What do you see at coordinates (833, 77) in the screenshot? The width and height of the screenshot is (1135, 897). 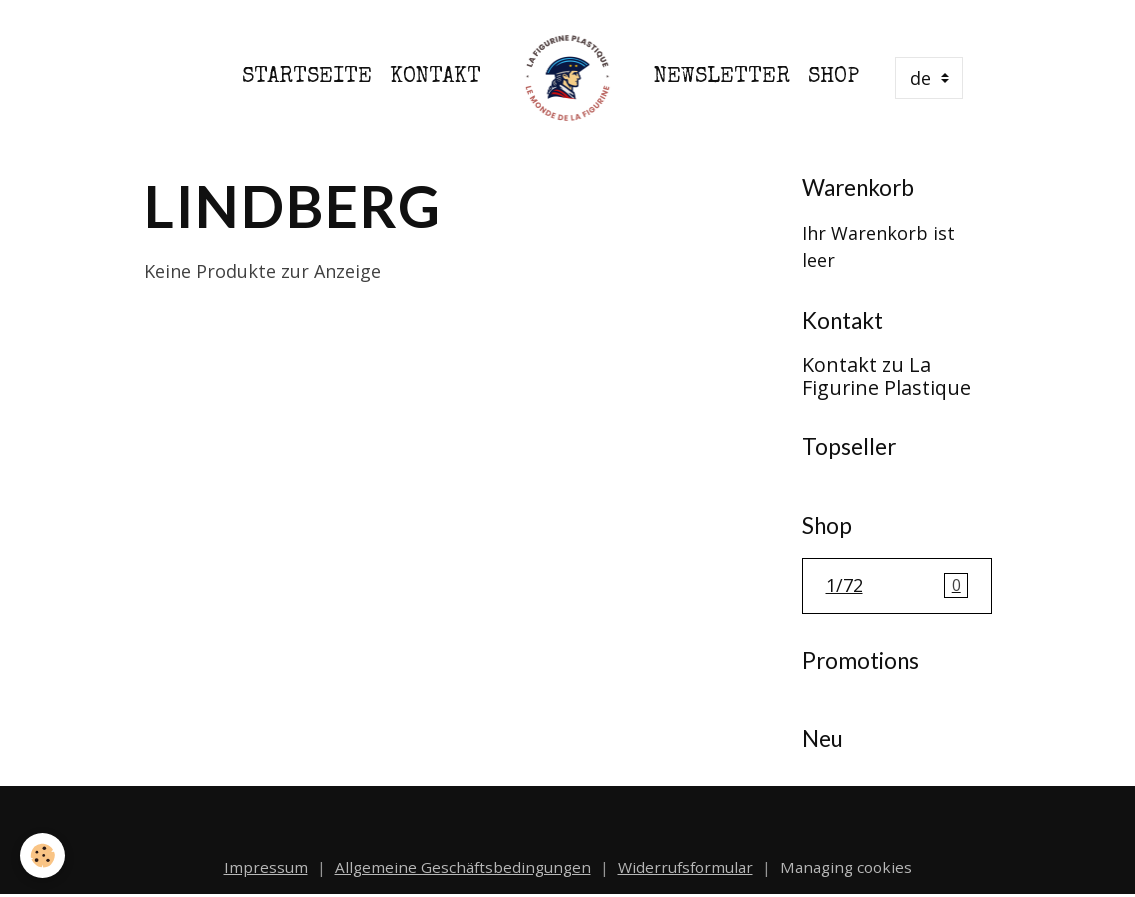 I see `Shop` at bounding box center [833, 77].